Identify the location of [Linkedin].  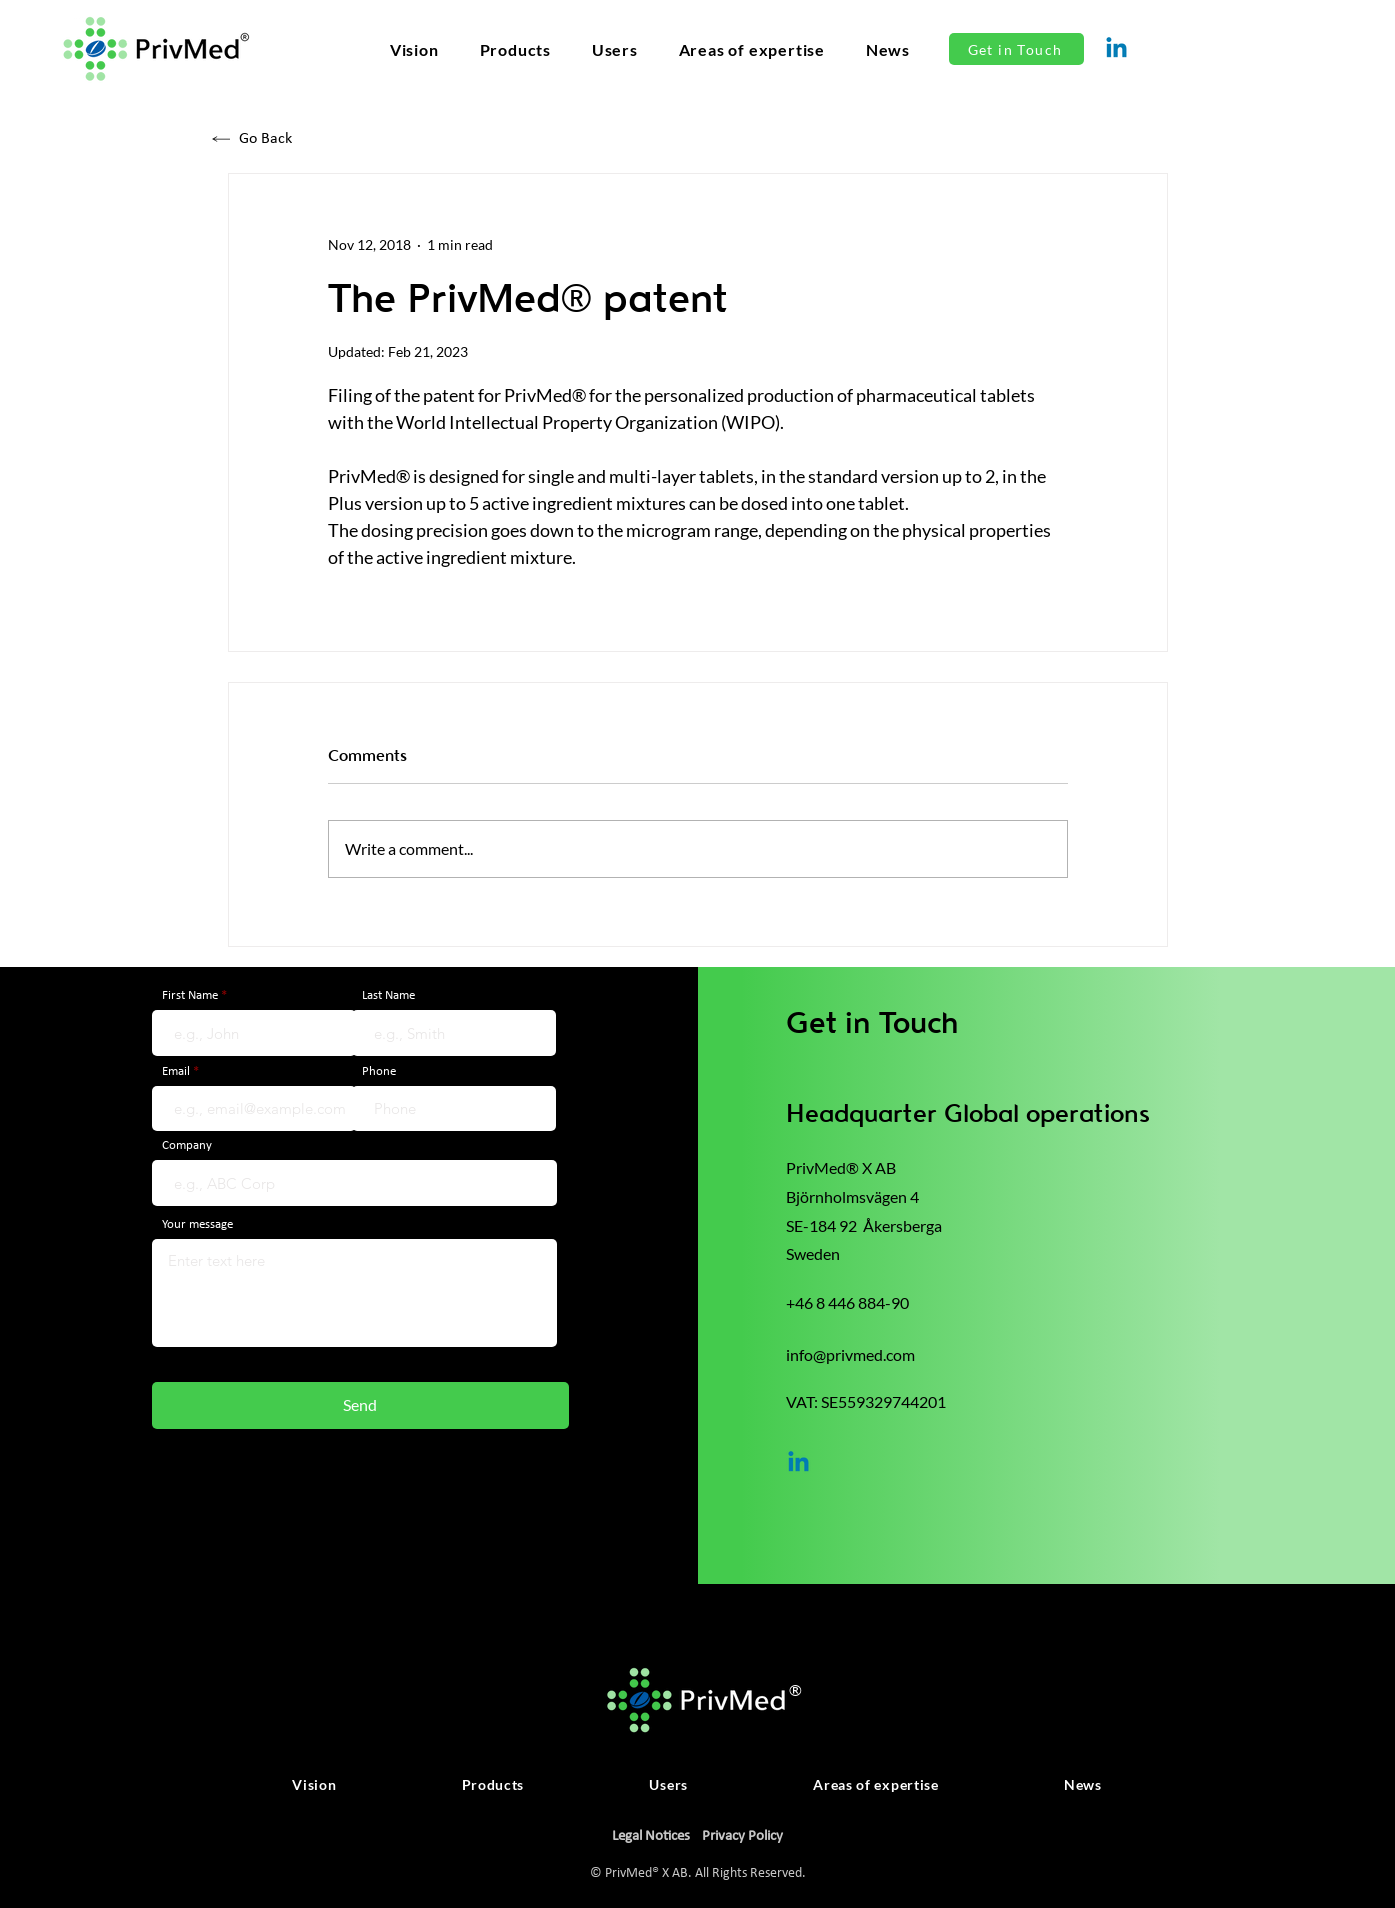
(1116, 49).